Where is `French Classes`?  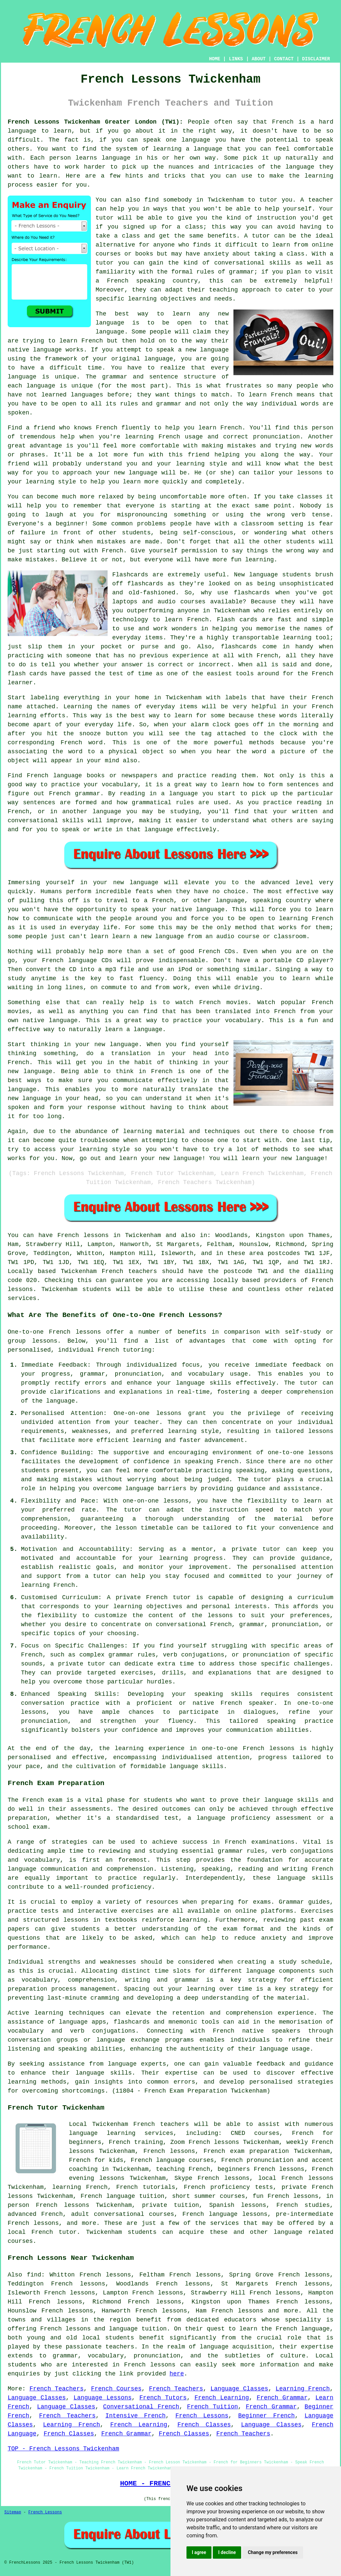
French Classes is located at coordinates (204, 2424).